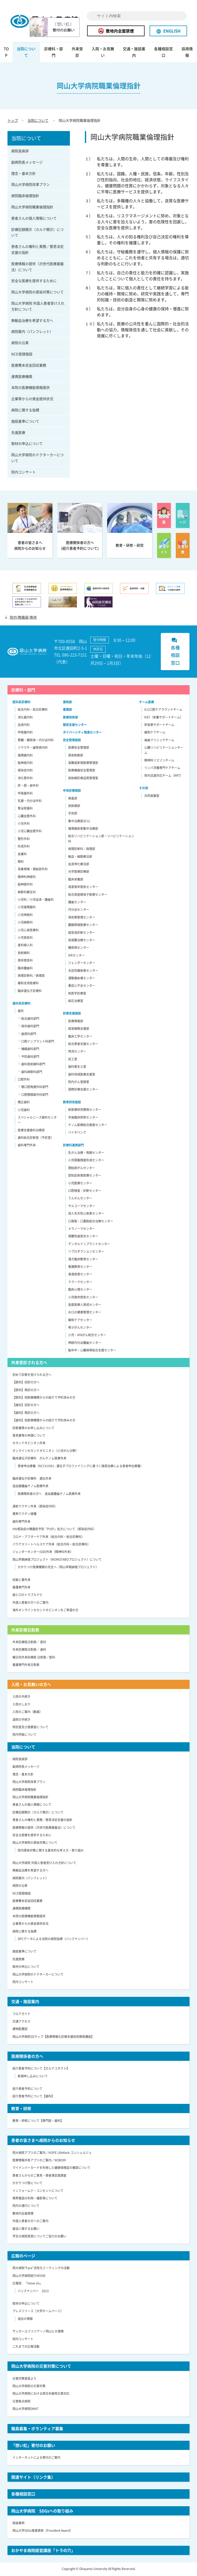 The image size is (197, 2576). Describe the element at coordinates (28, 1019) in the screenshot. I see `└ 総合歯科部門` at that location.